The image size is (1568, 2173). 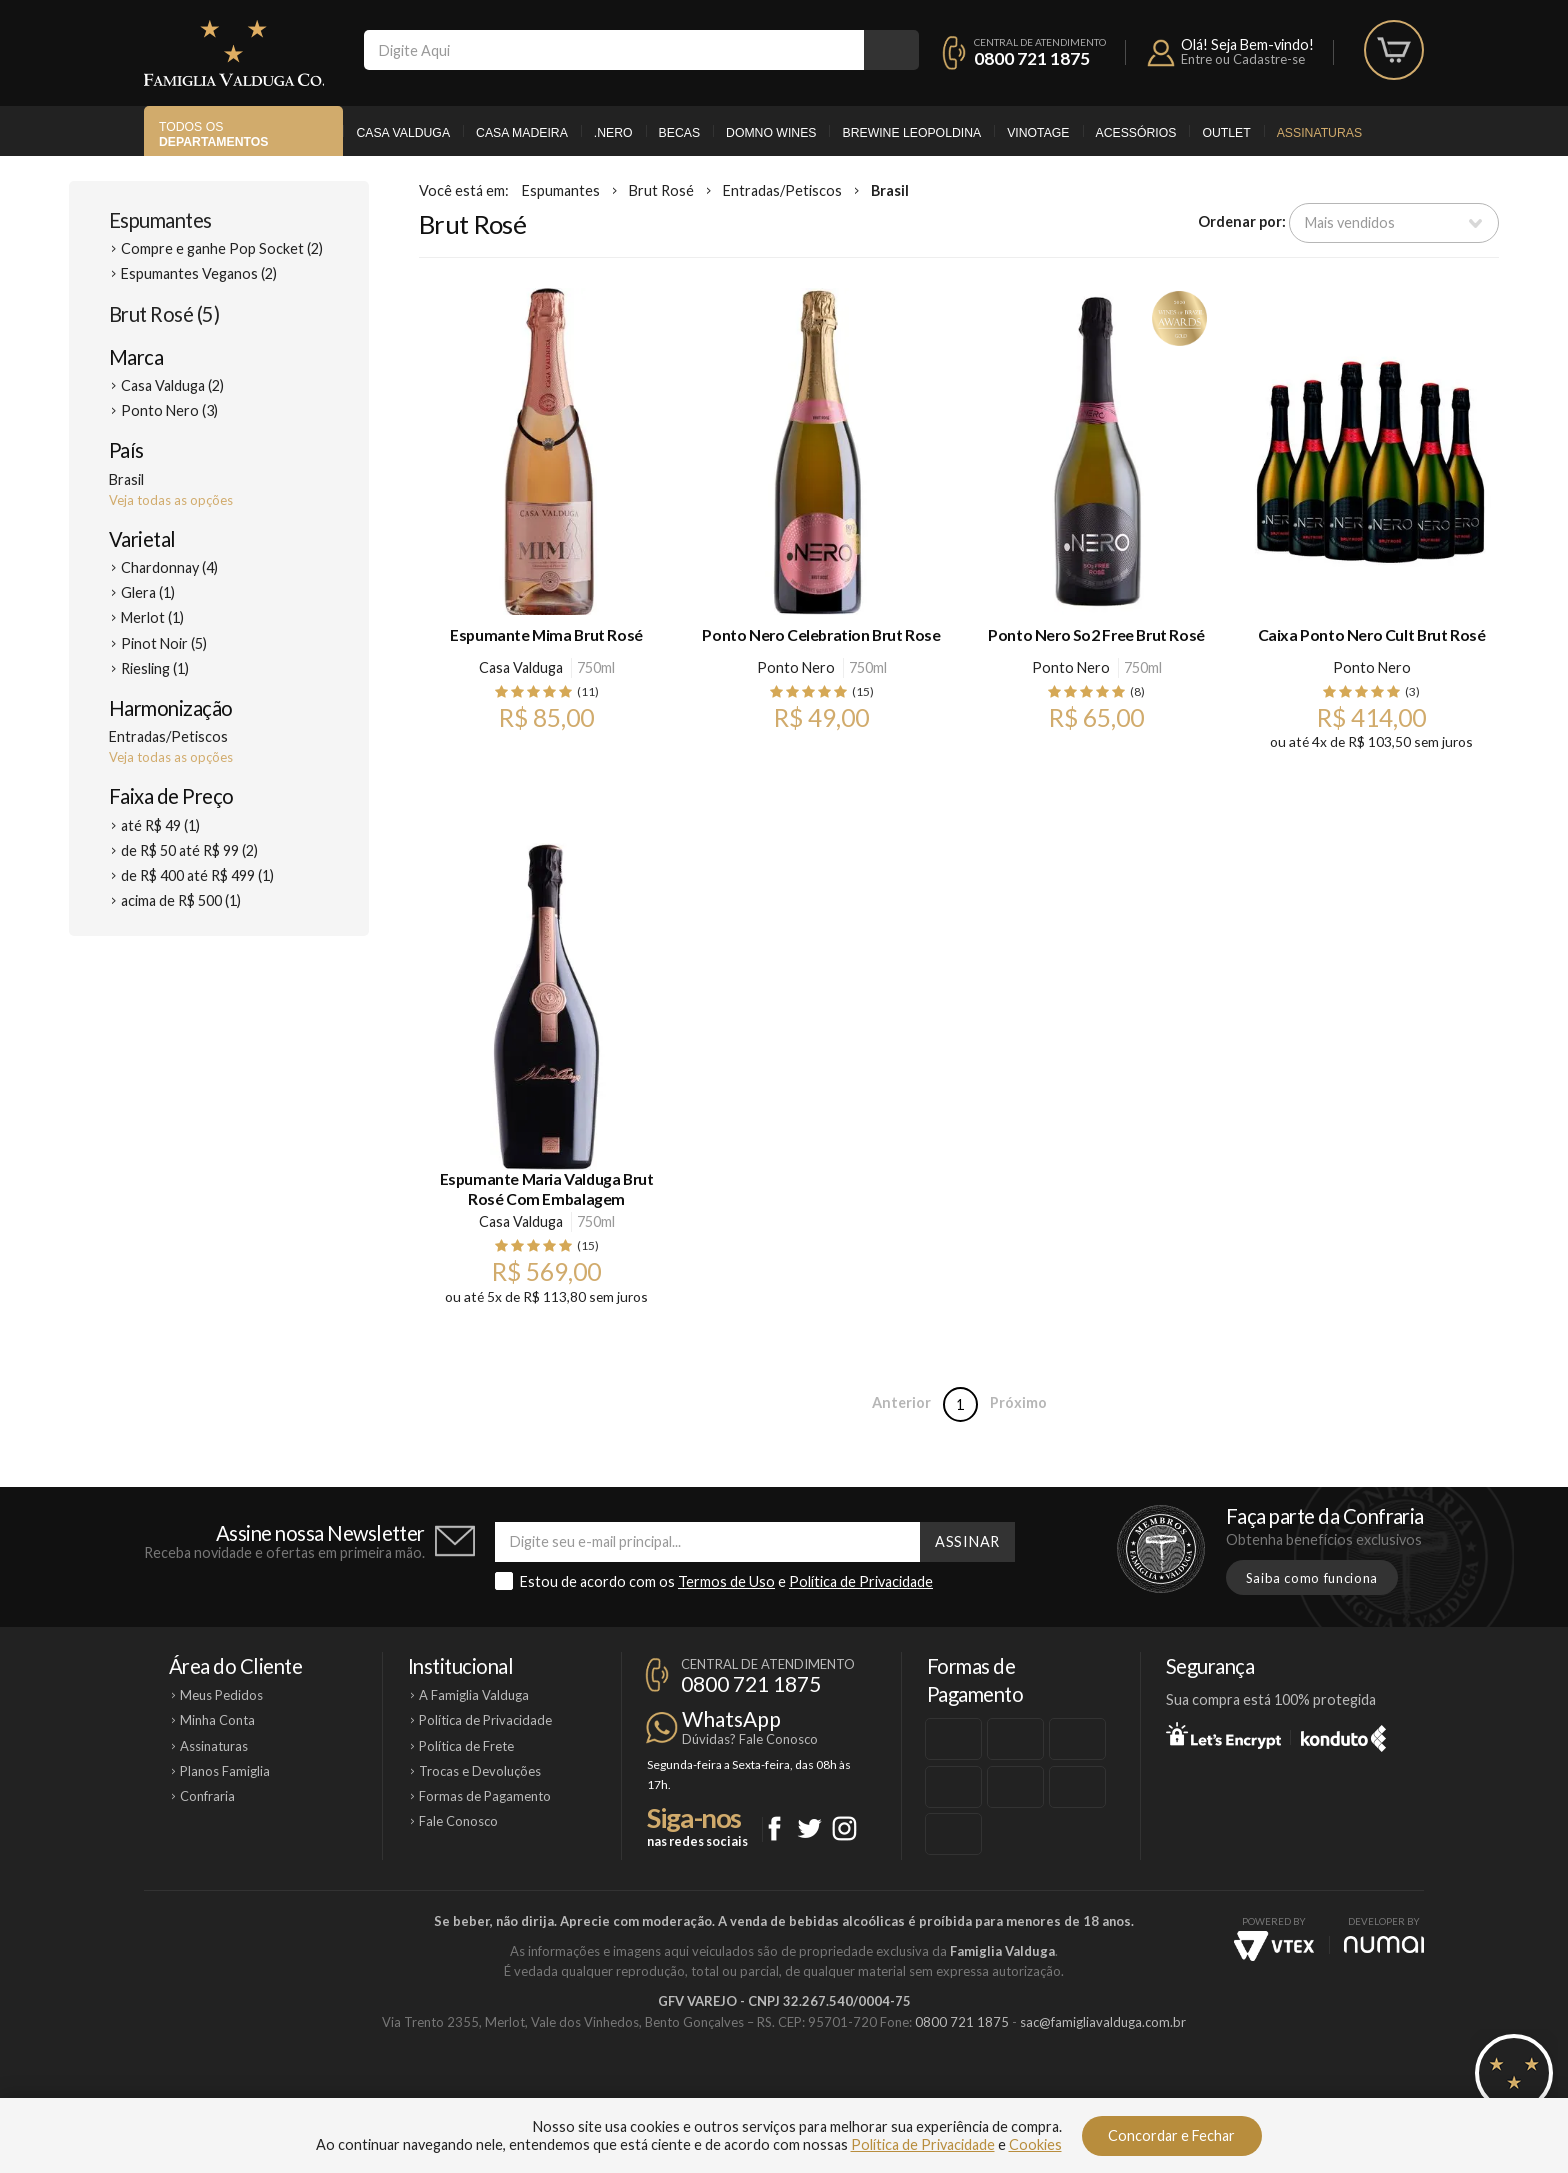 What do you see at coordinates (796, 667) in the screenshot?
I see `Ponto Nero` at bounding box center [796, 667].